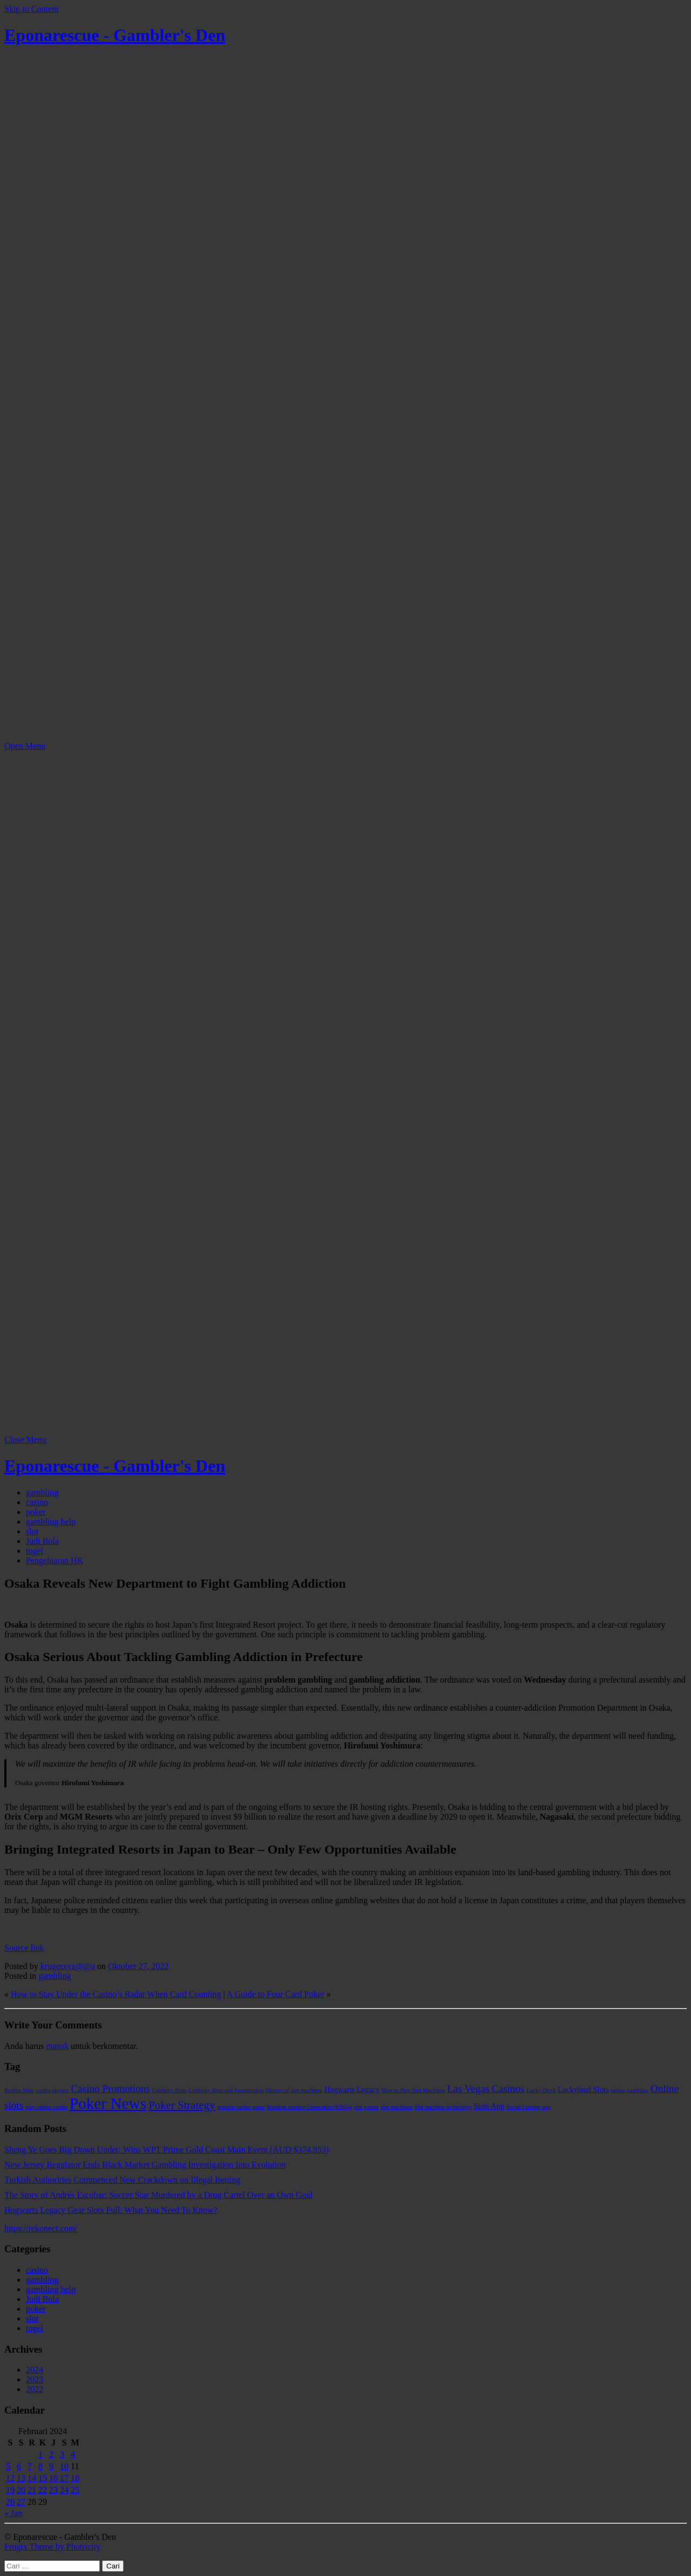  I want to click on 3 [Pos diterbitkan pada 3 February 2024], so click(62, 2454).